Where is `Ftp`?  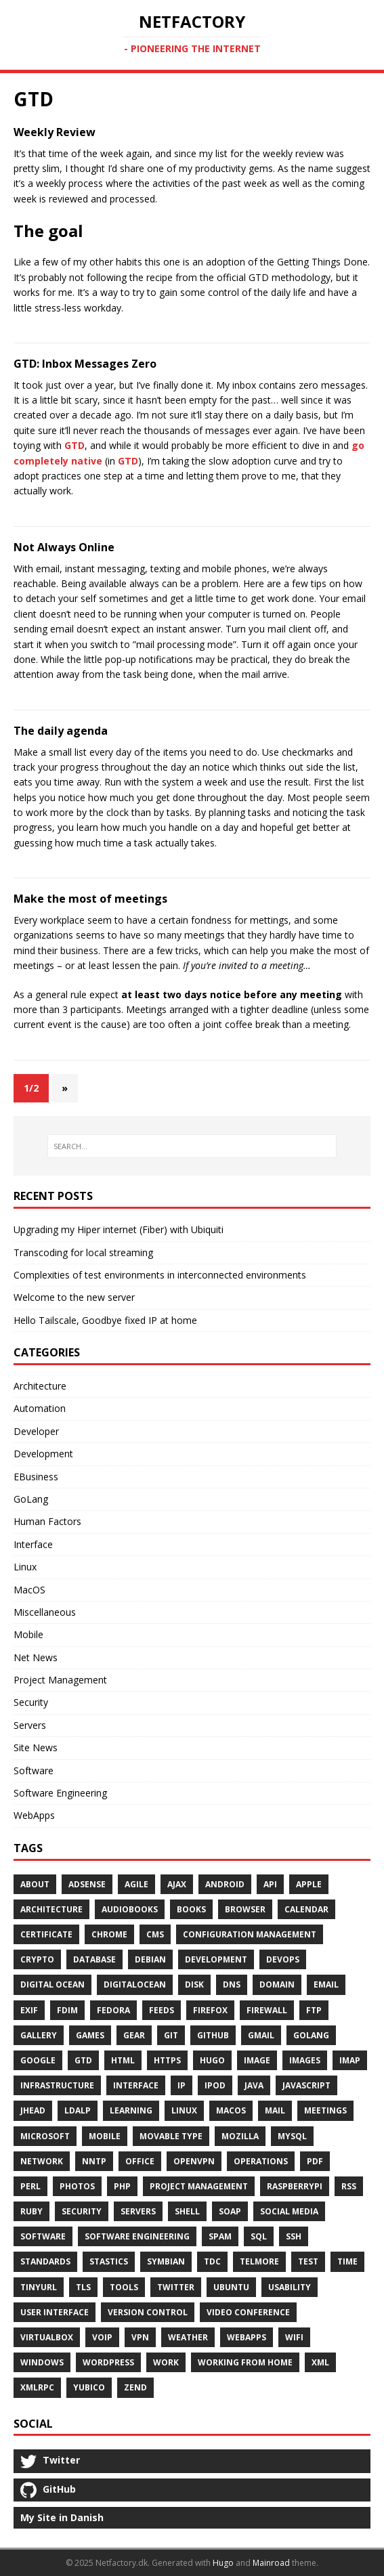 Ftp is located at coordinates (314, 2010).